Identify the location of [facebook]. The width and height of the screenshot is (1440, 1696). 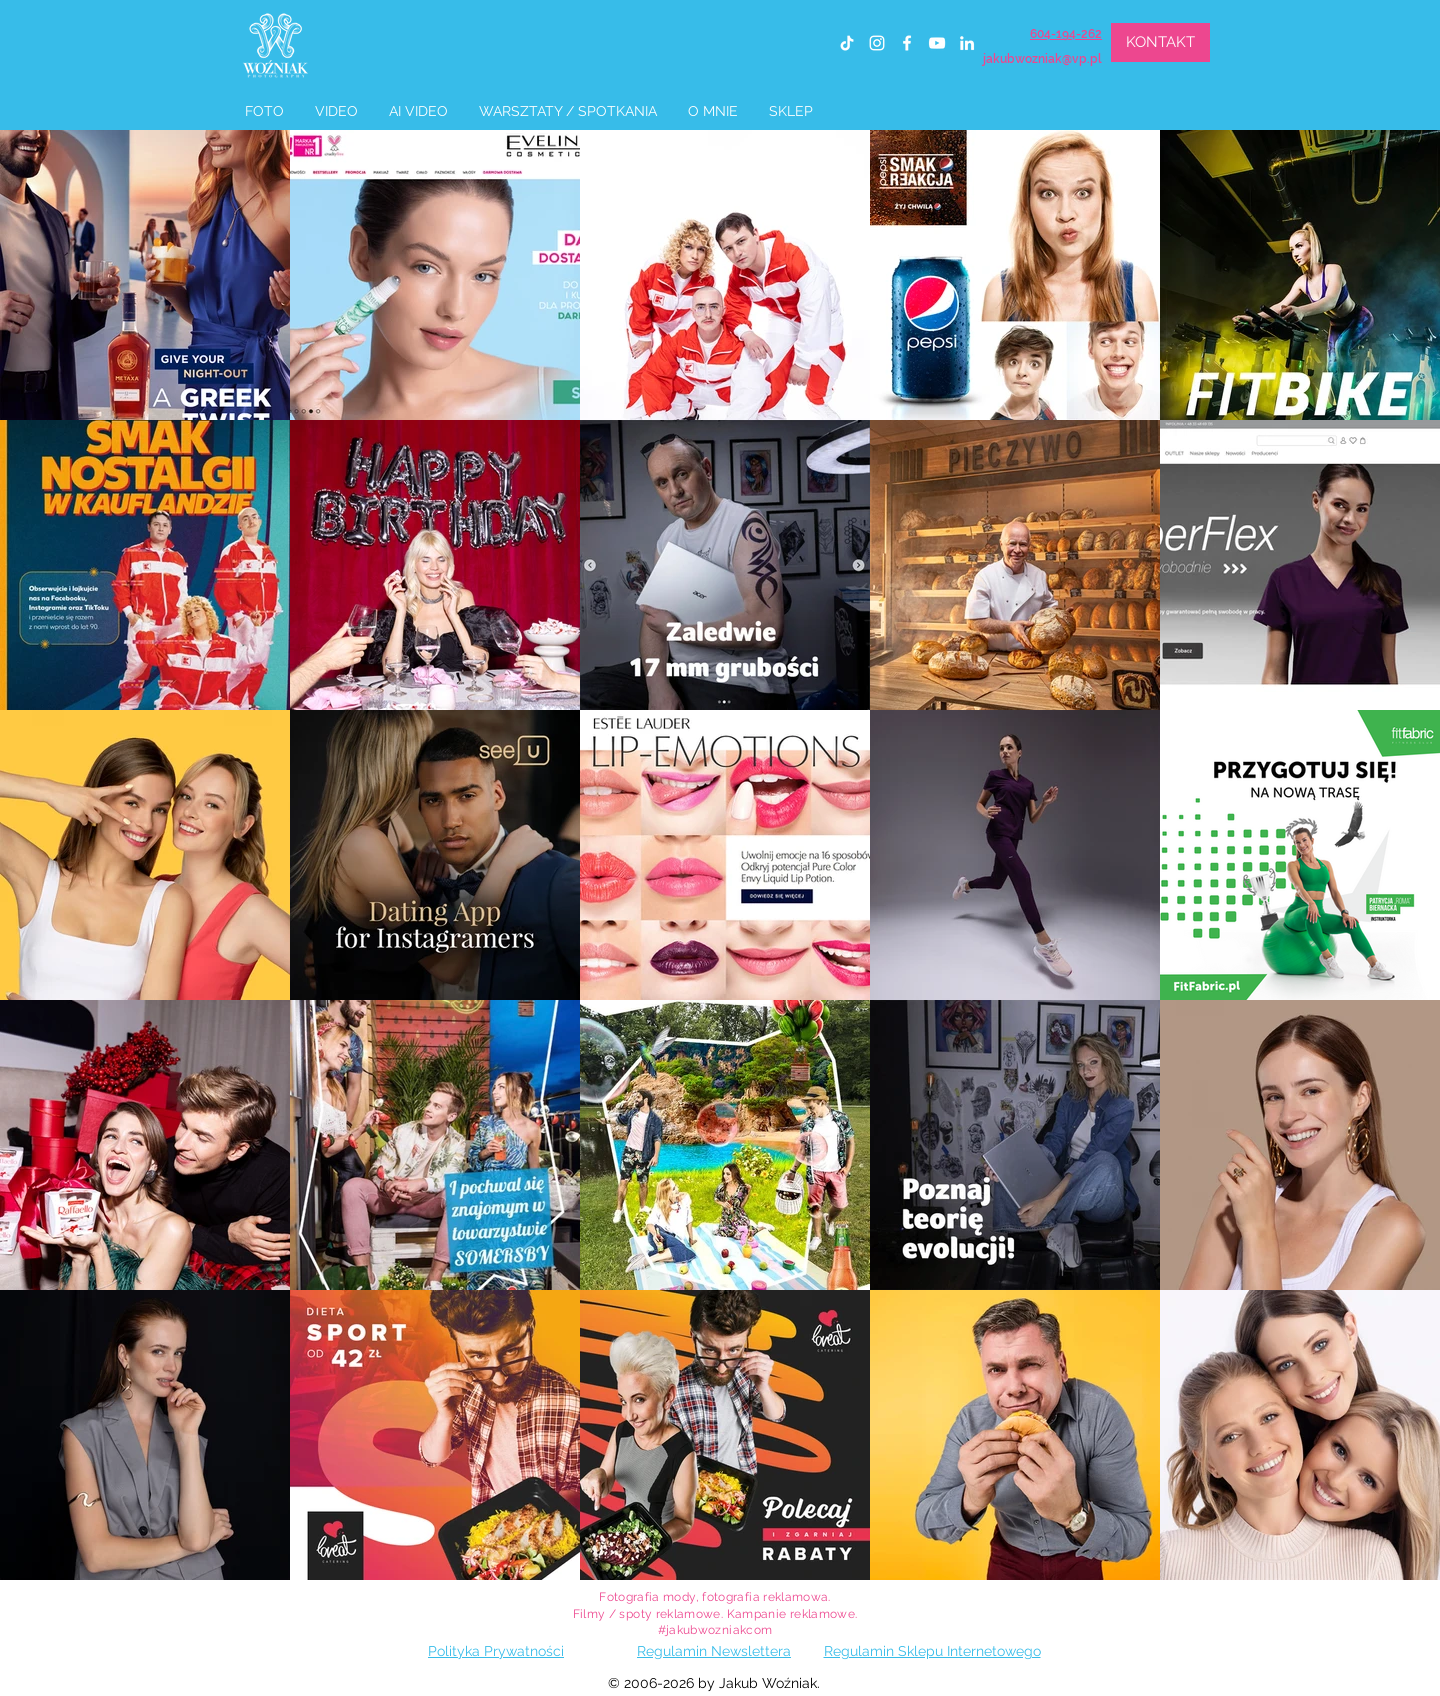
(907, 43).